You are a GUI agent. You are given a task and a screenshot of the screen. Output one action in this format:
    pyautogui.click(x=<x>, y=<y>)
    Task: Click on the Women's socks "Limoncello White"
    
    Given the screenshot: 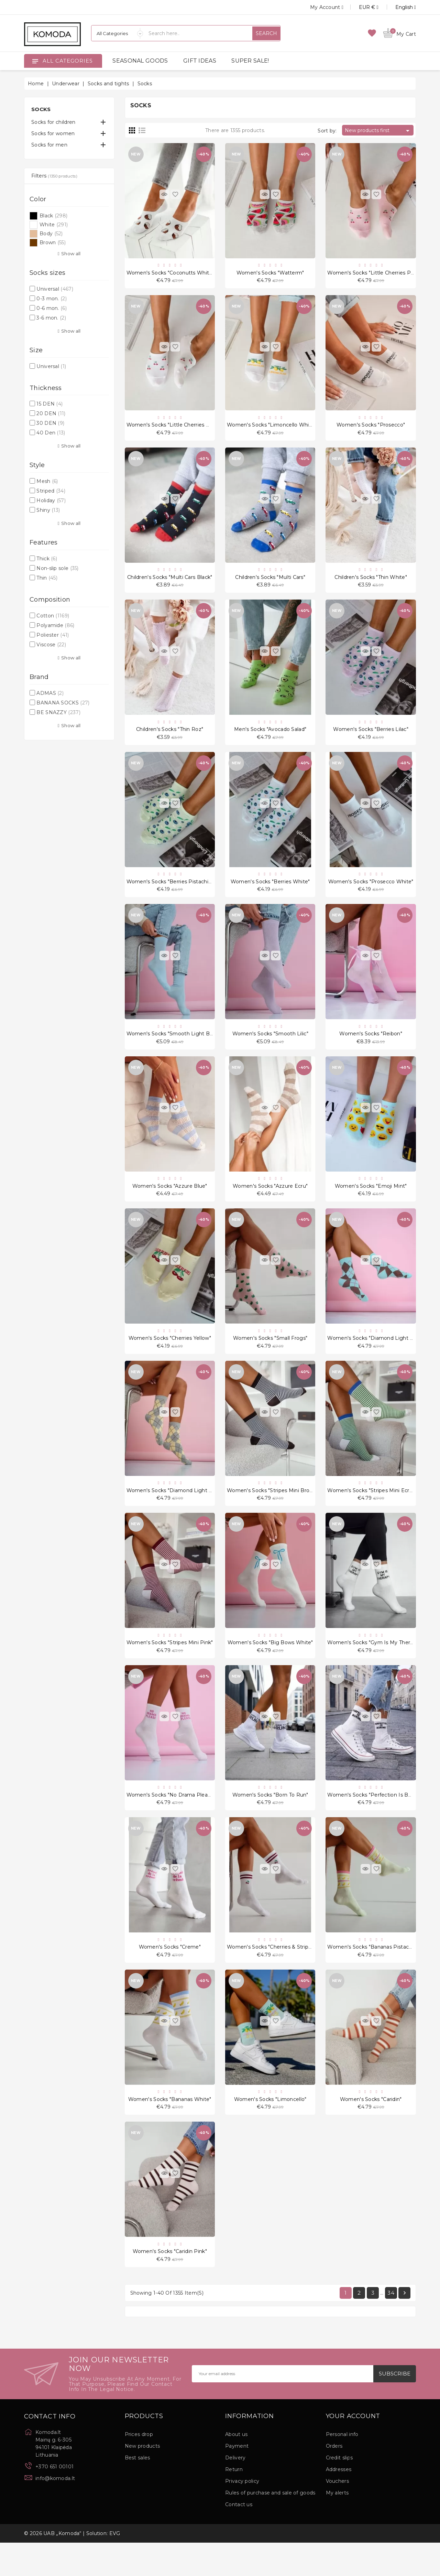 What is the action you would take?
    pyautogui.click(x=271, y=428)
    